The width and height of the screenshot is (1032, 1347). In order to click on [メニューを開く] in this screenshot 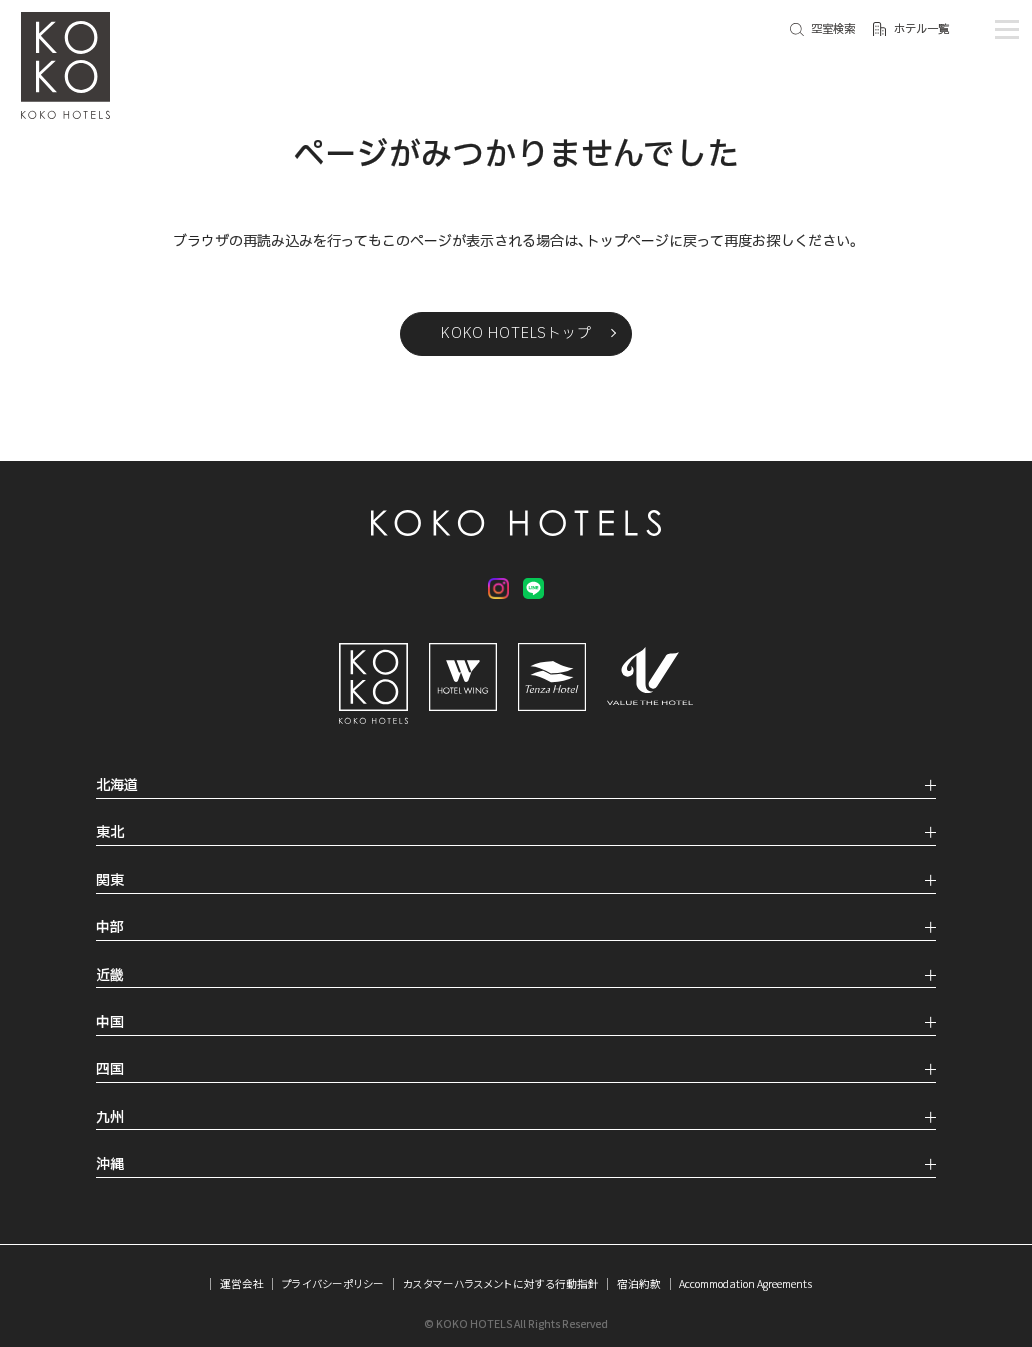, I will do `click(1006, 29)`.